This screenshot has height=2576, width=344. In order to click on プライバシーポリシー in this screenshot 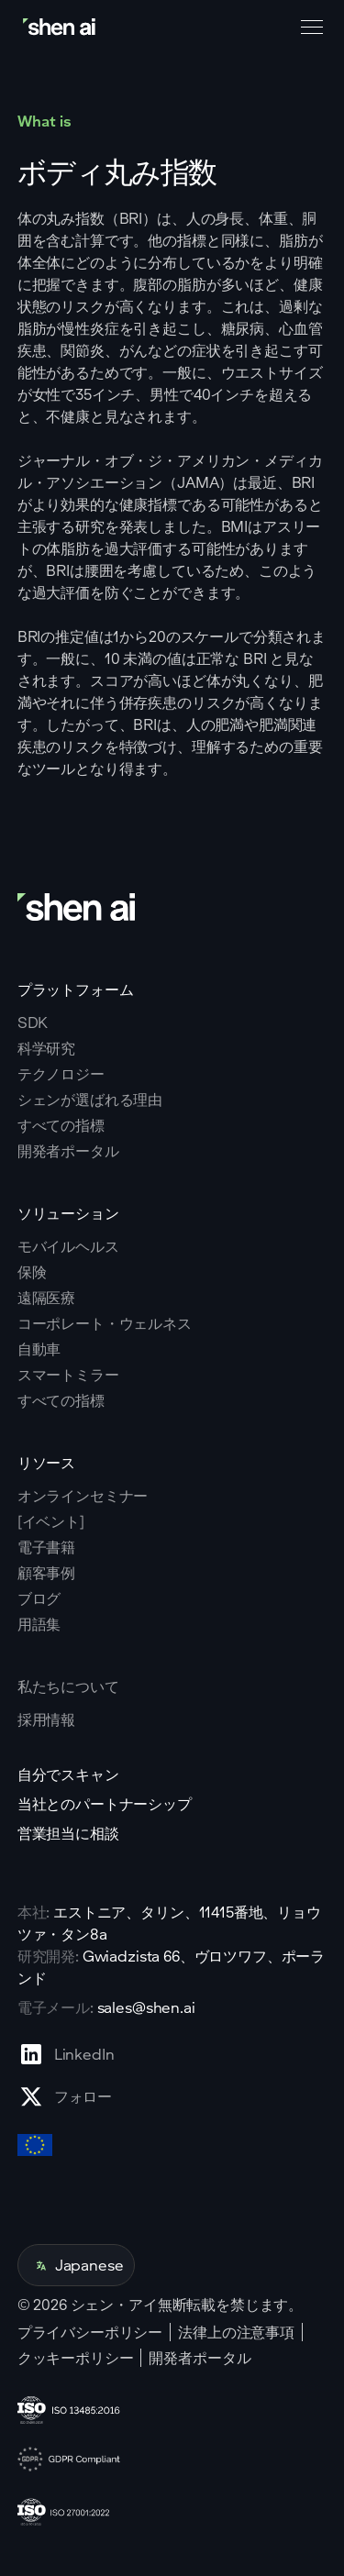, I will do `click(89, 2332)`.